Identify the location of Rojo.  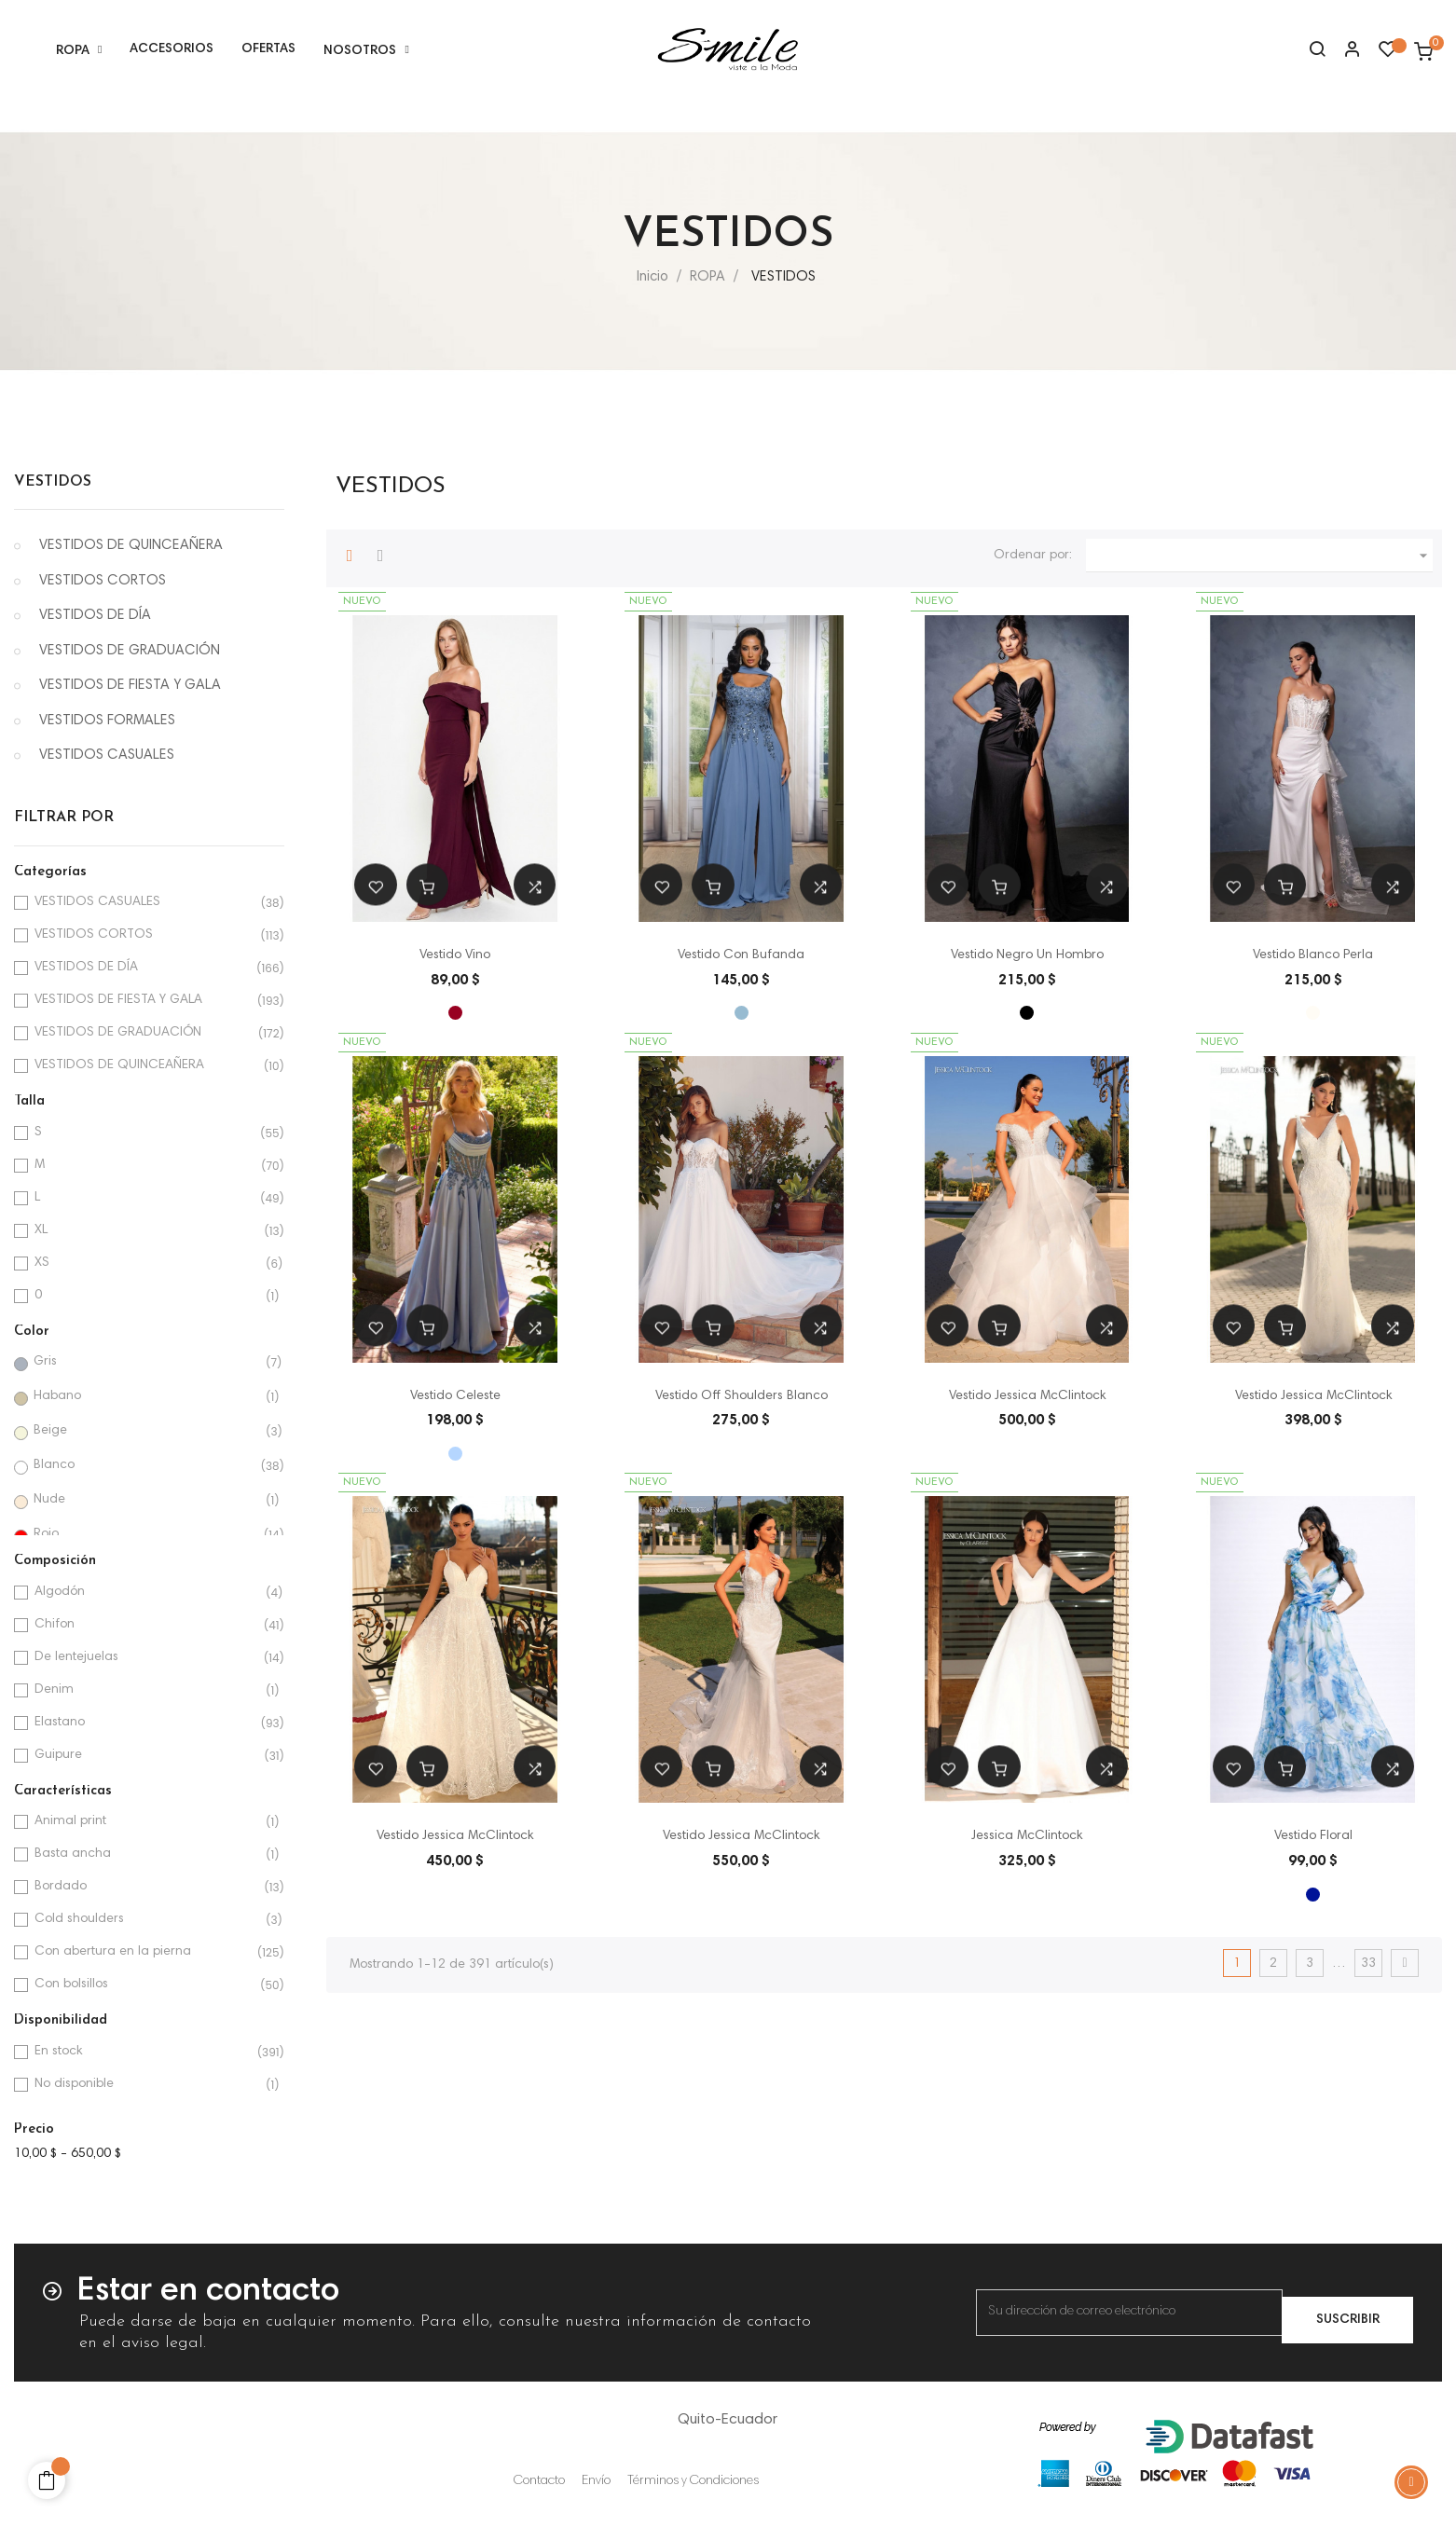
(145, 1535).